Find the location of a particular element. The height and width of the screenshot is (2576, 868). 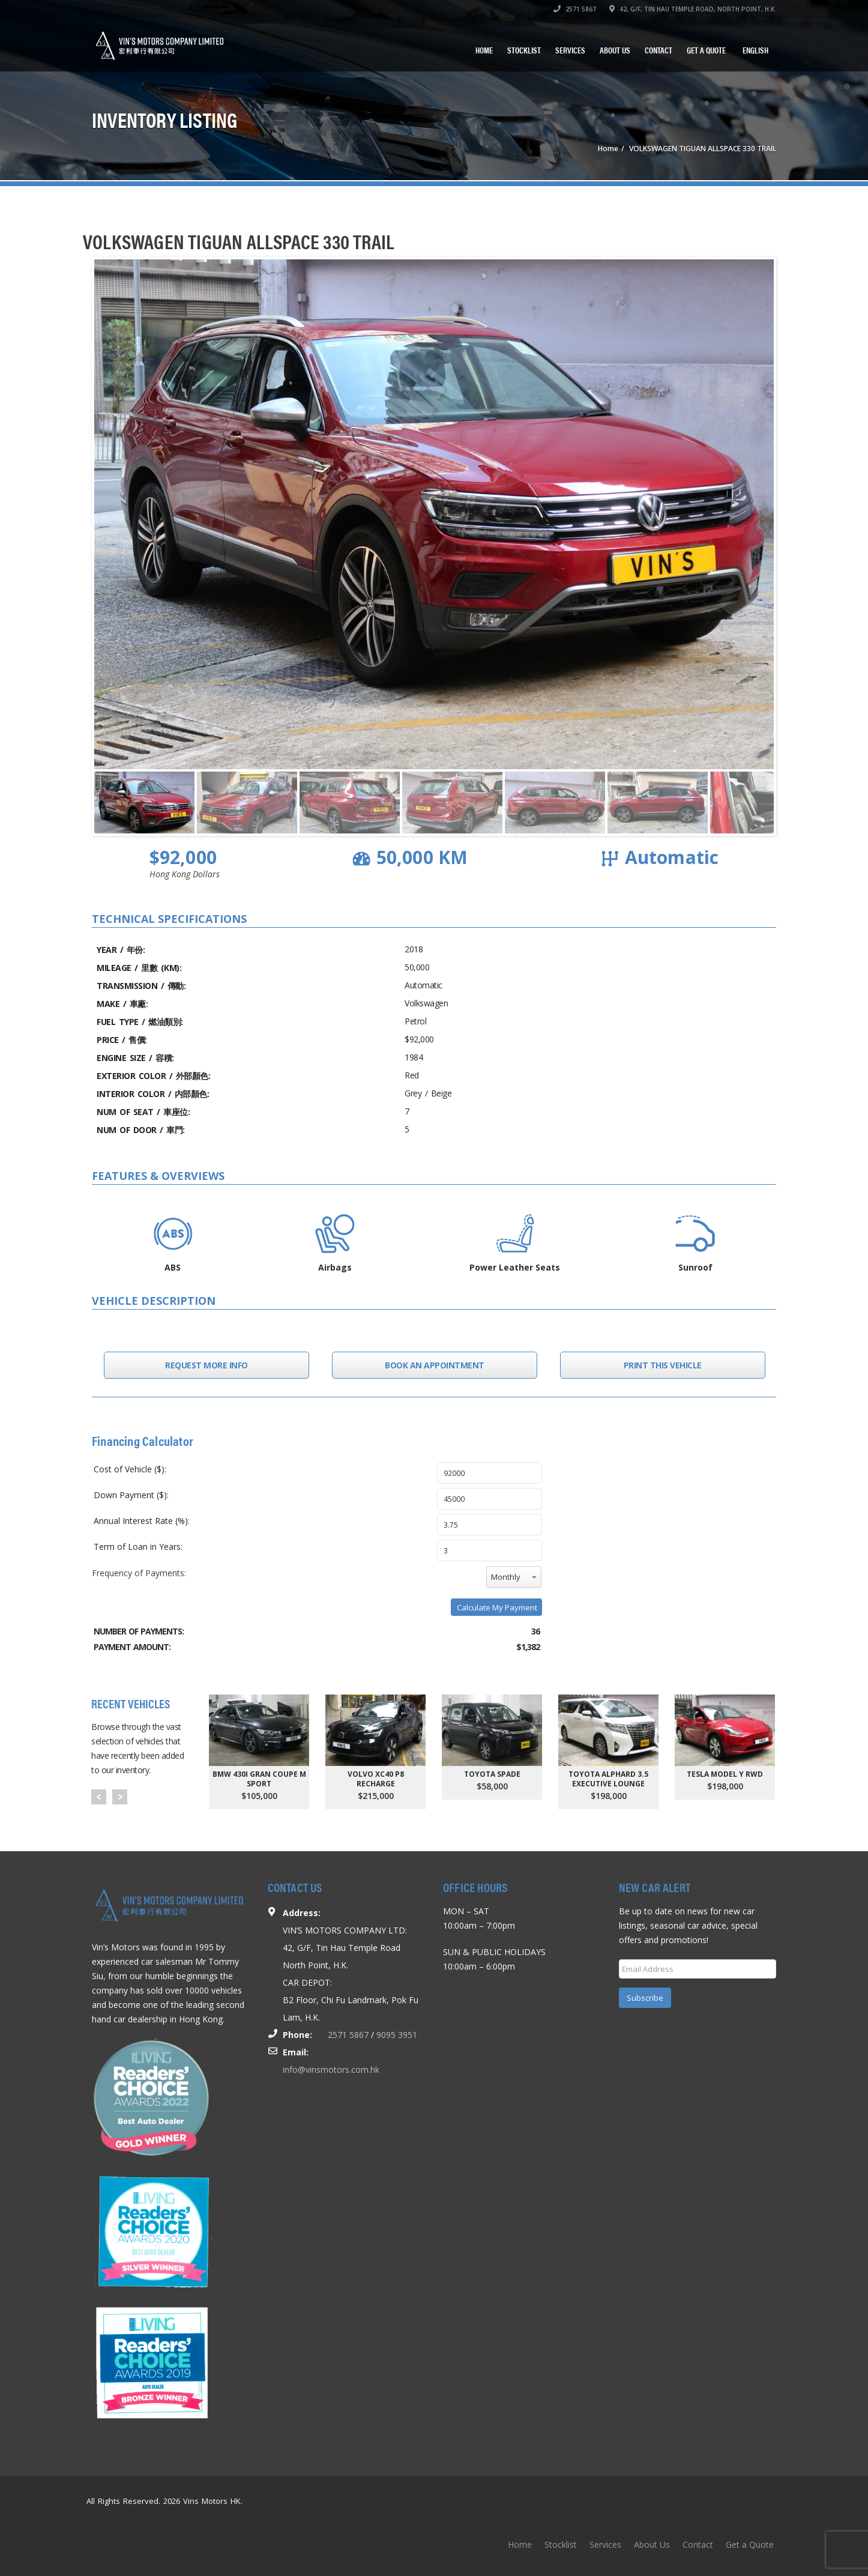

Print this Vehicle is located at coordinates (663, 1365).